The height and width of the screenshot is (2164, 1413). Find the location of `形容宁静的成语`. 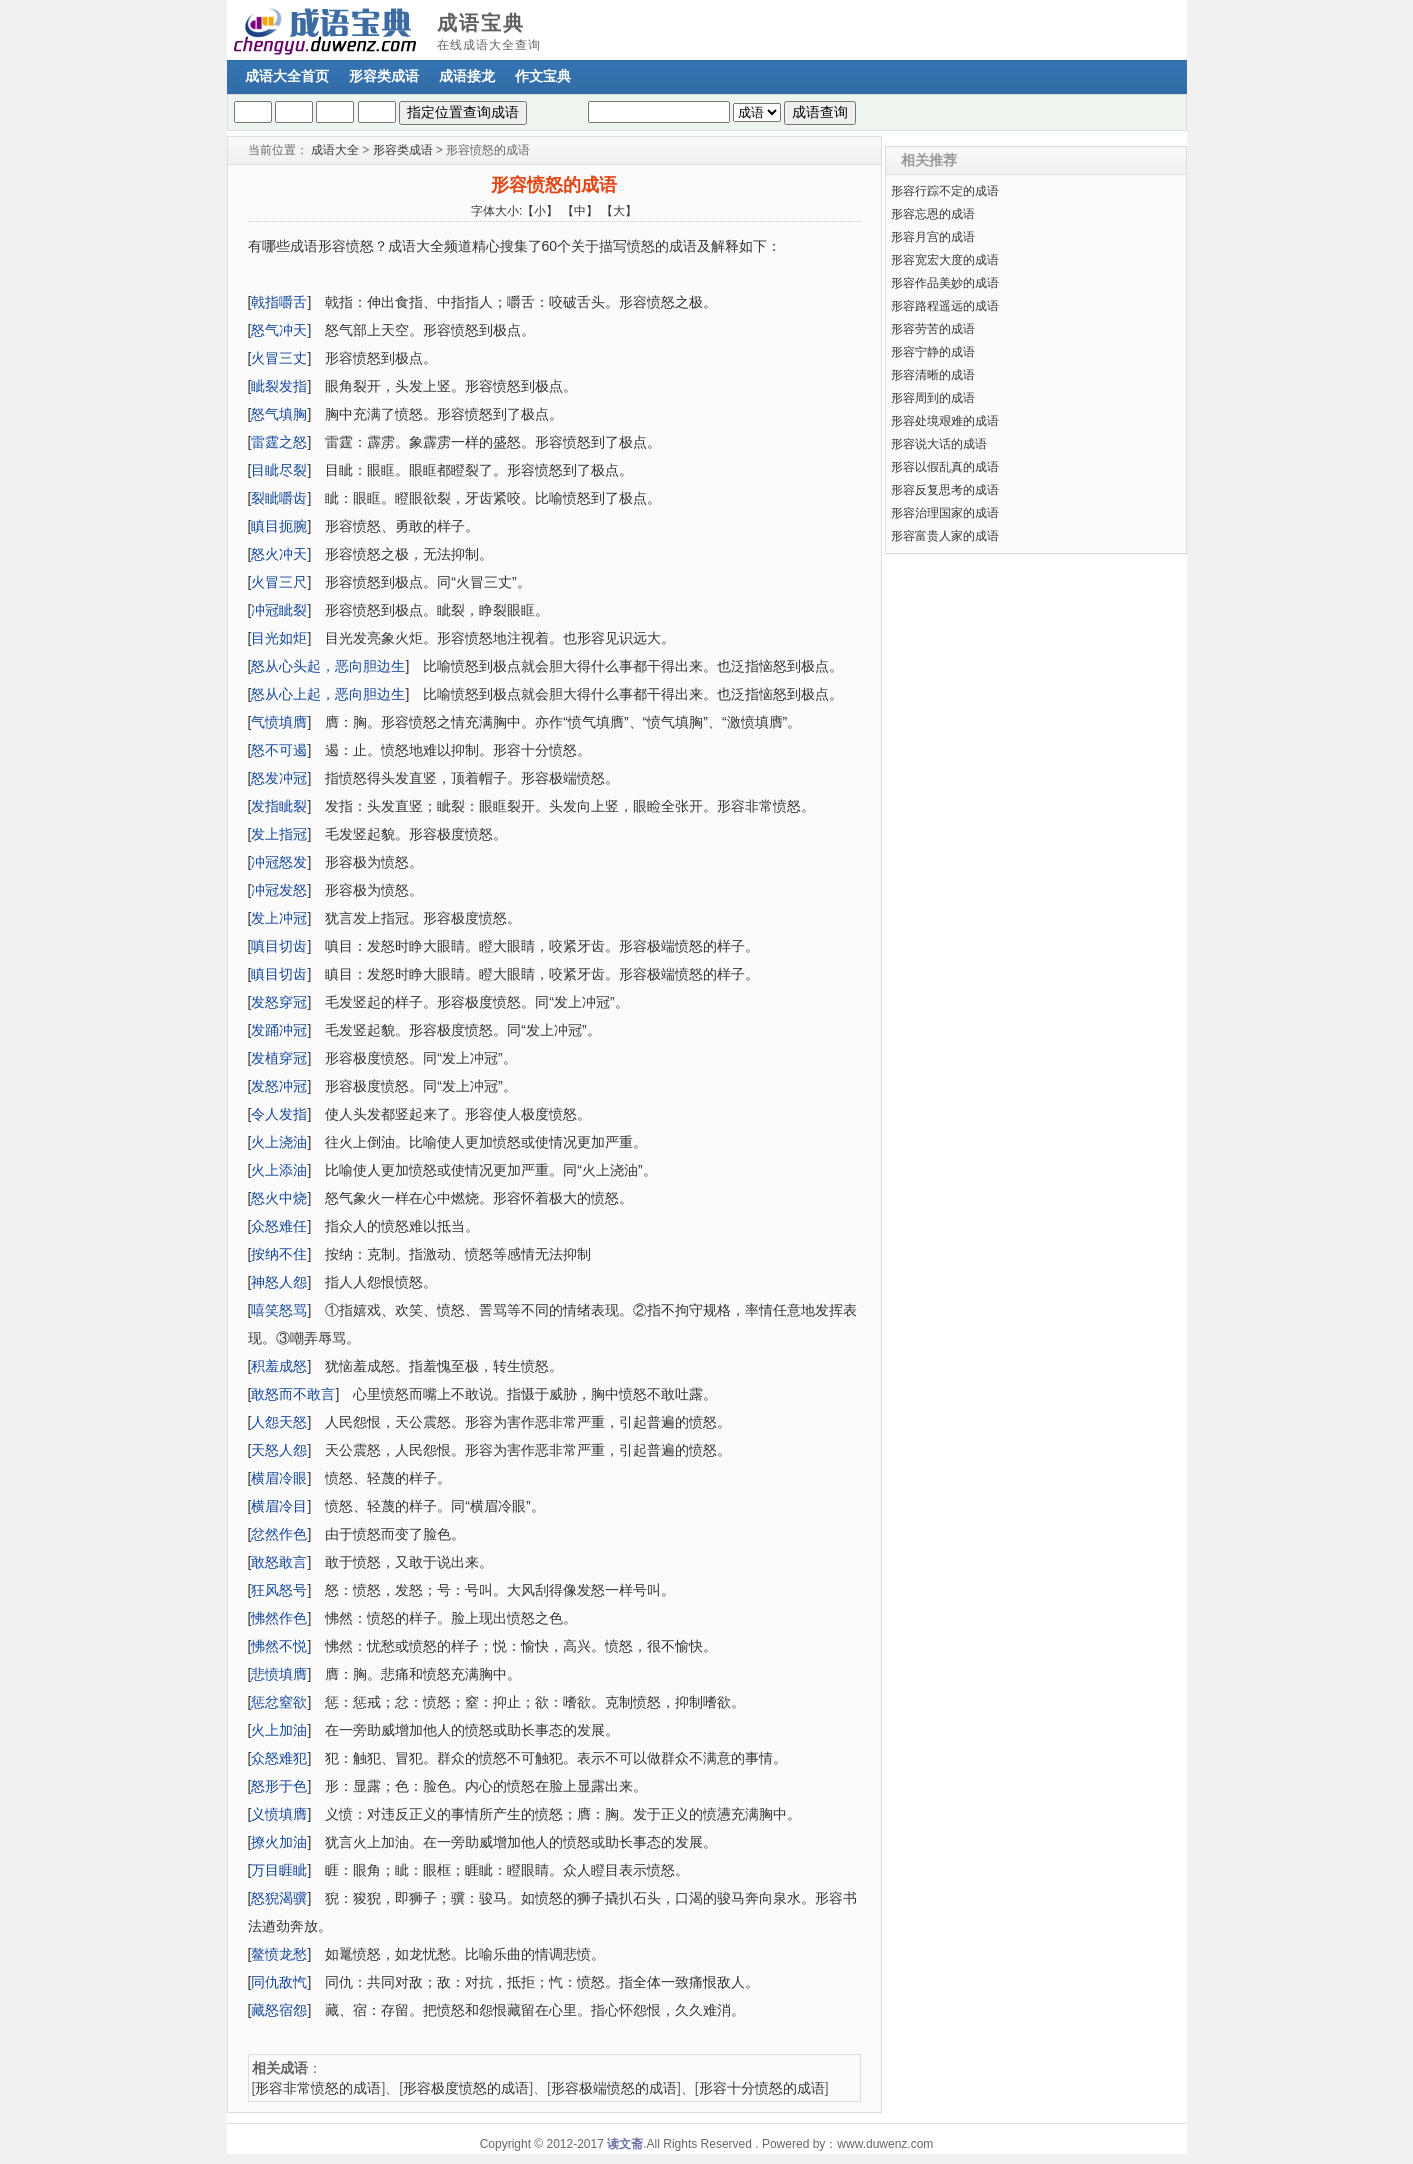

形容宁静的成语 is located at coordinates (933, 352).